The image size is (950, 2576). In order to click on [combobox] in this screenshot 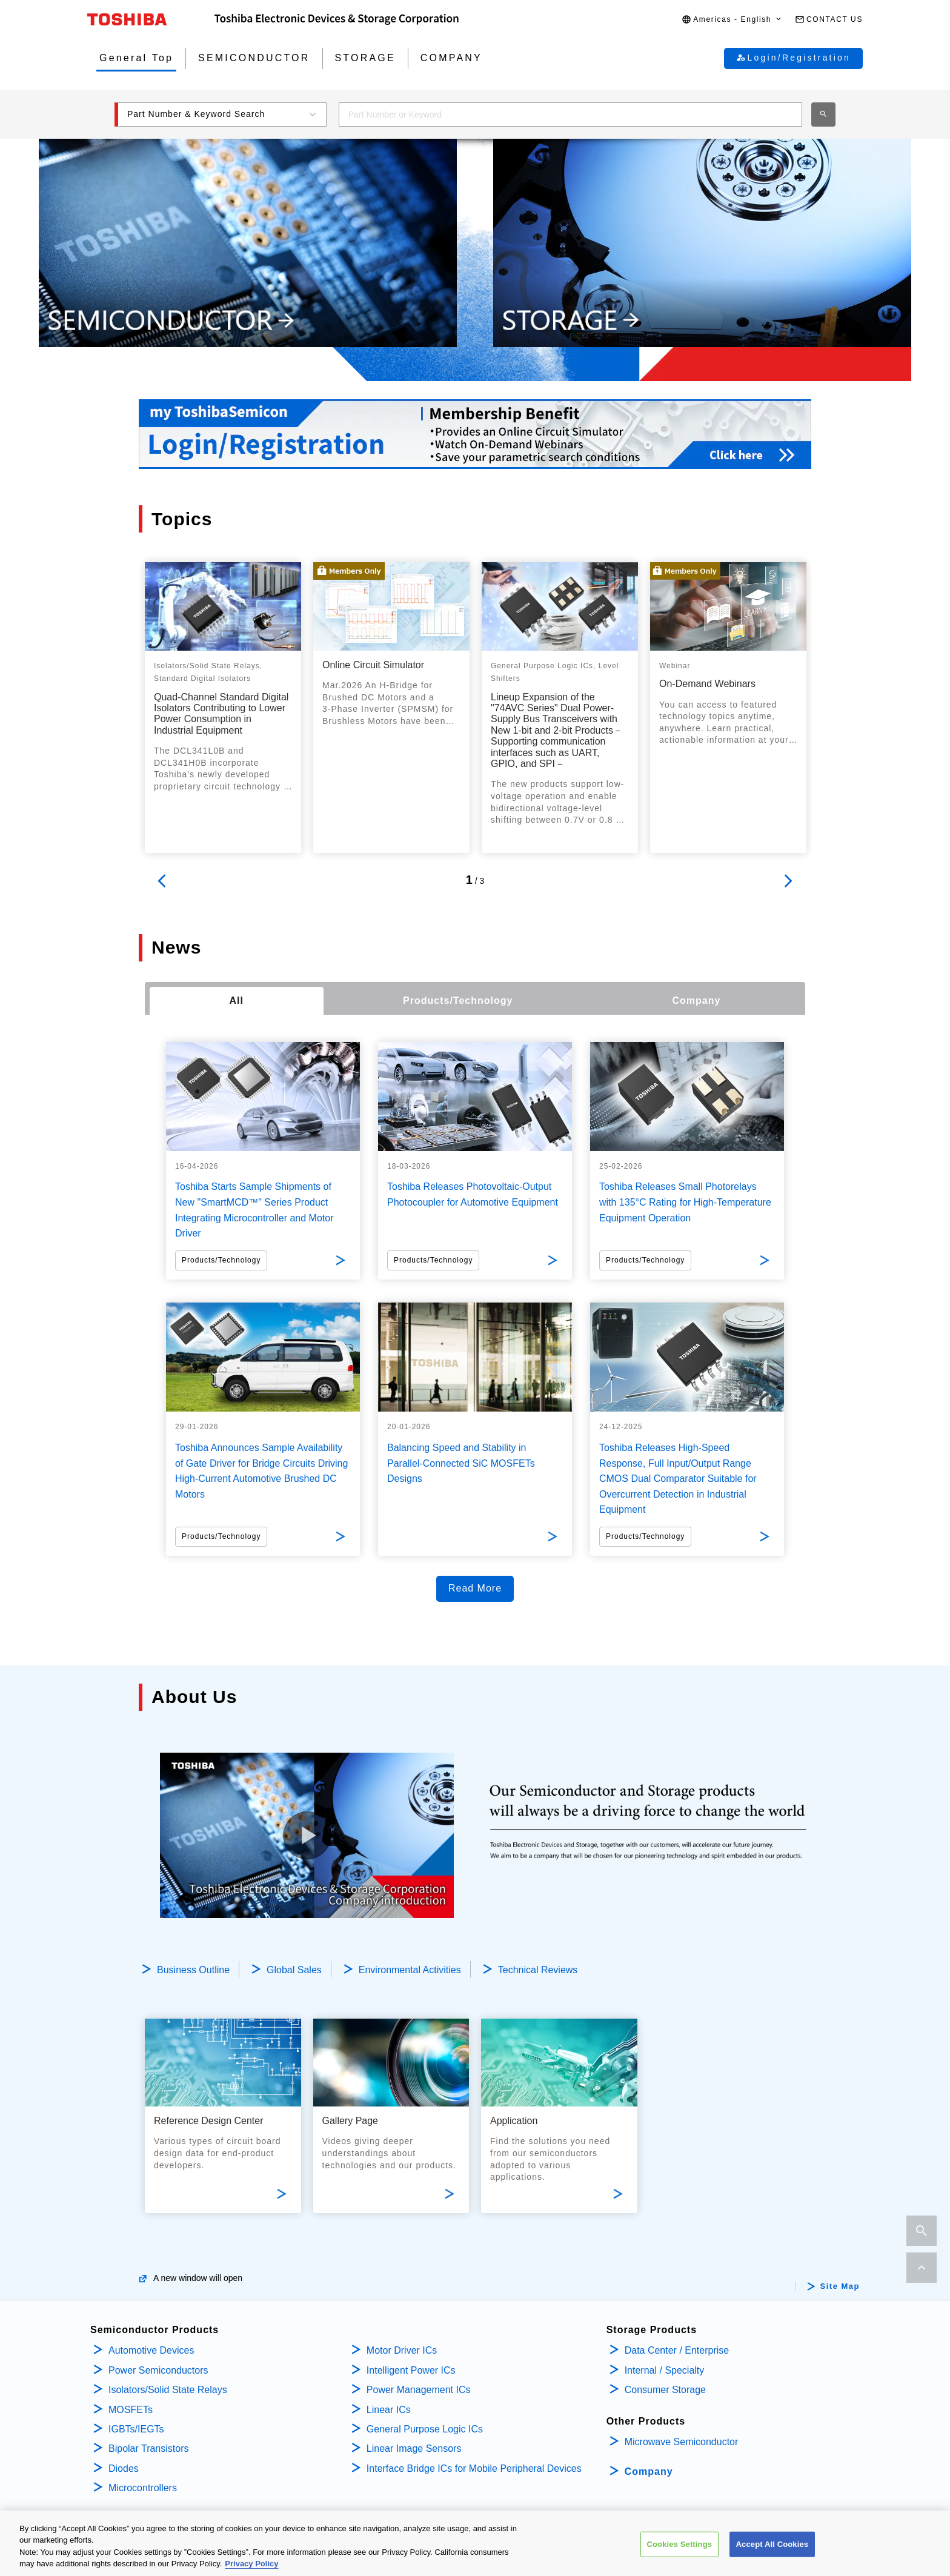, I will do `click(570, 114)`.